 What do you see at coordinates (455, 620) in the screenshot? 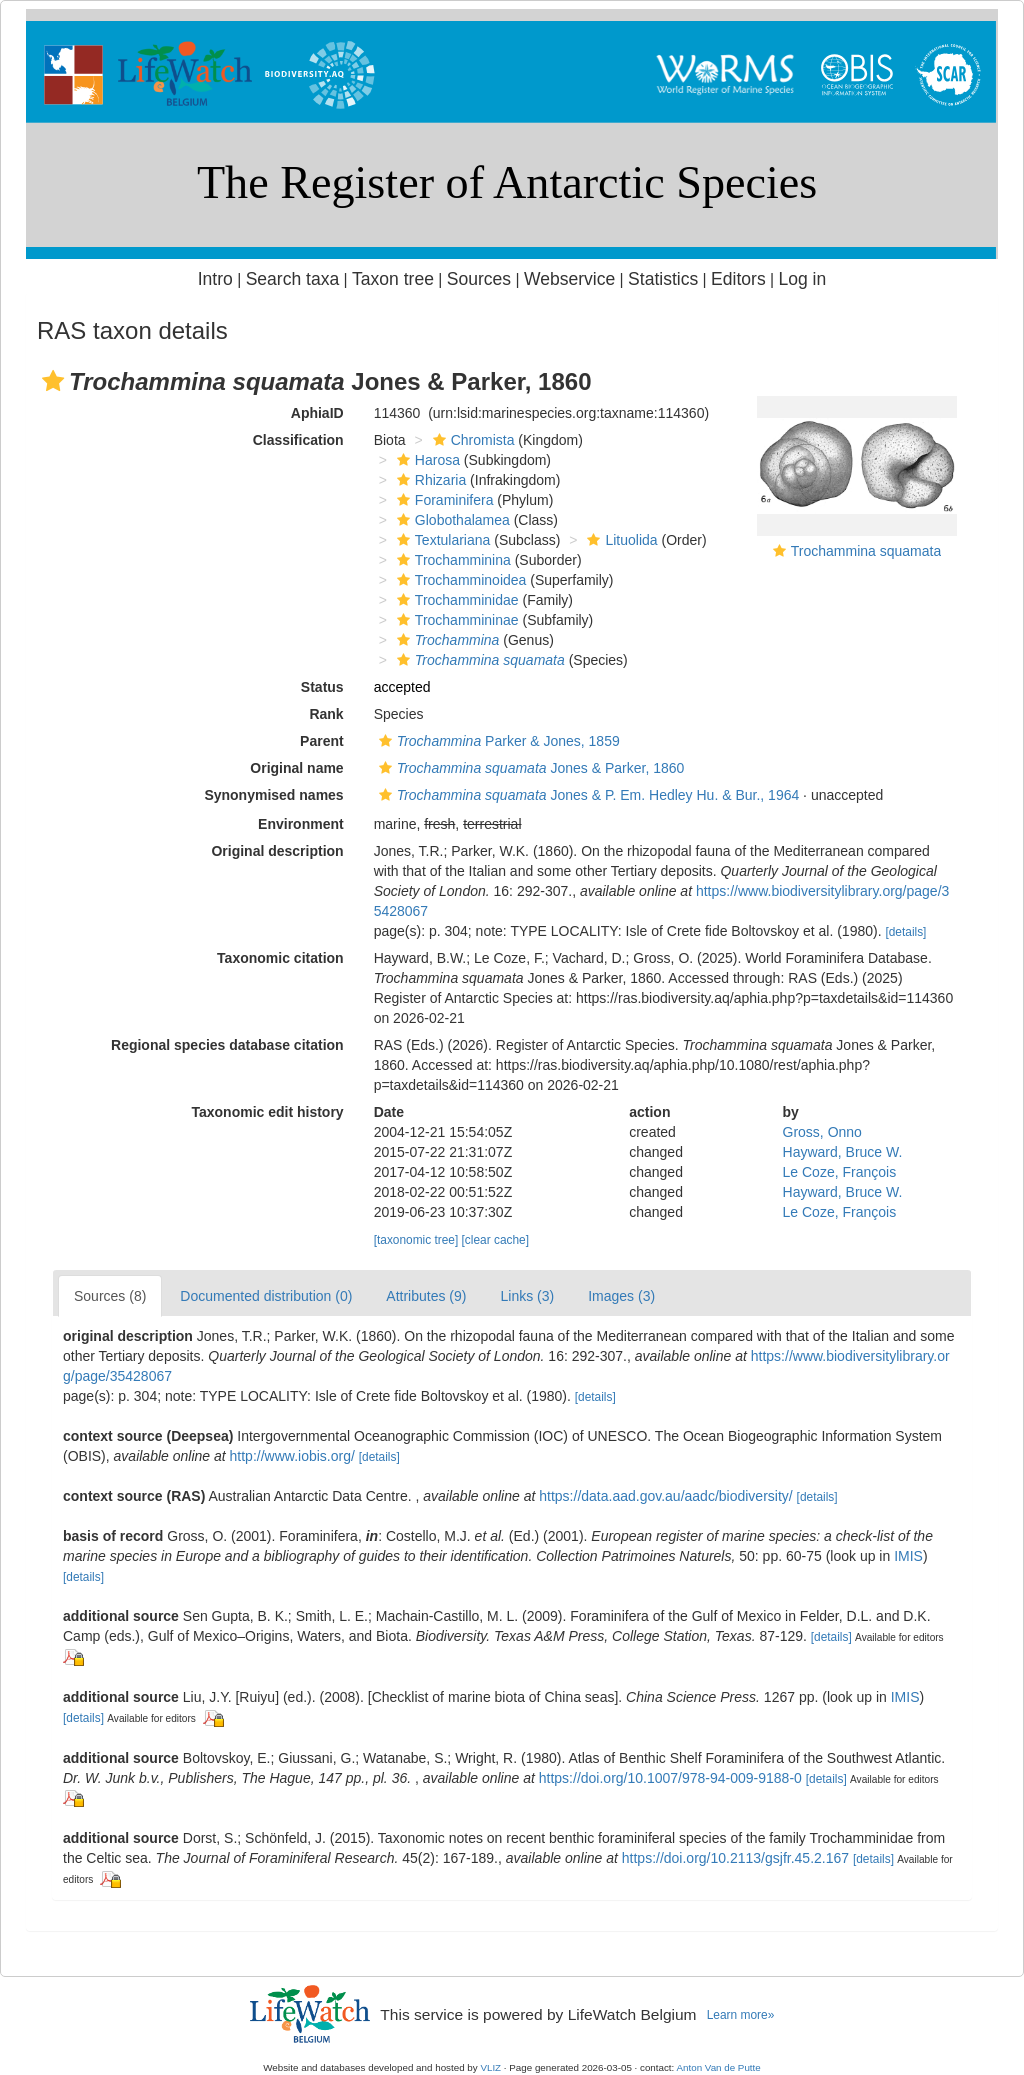
I see `Trochammininae` at bounding box center [455, 620].